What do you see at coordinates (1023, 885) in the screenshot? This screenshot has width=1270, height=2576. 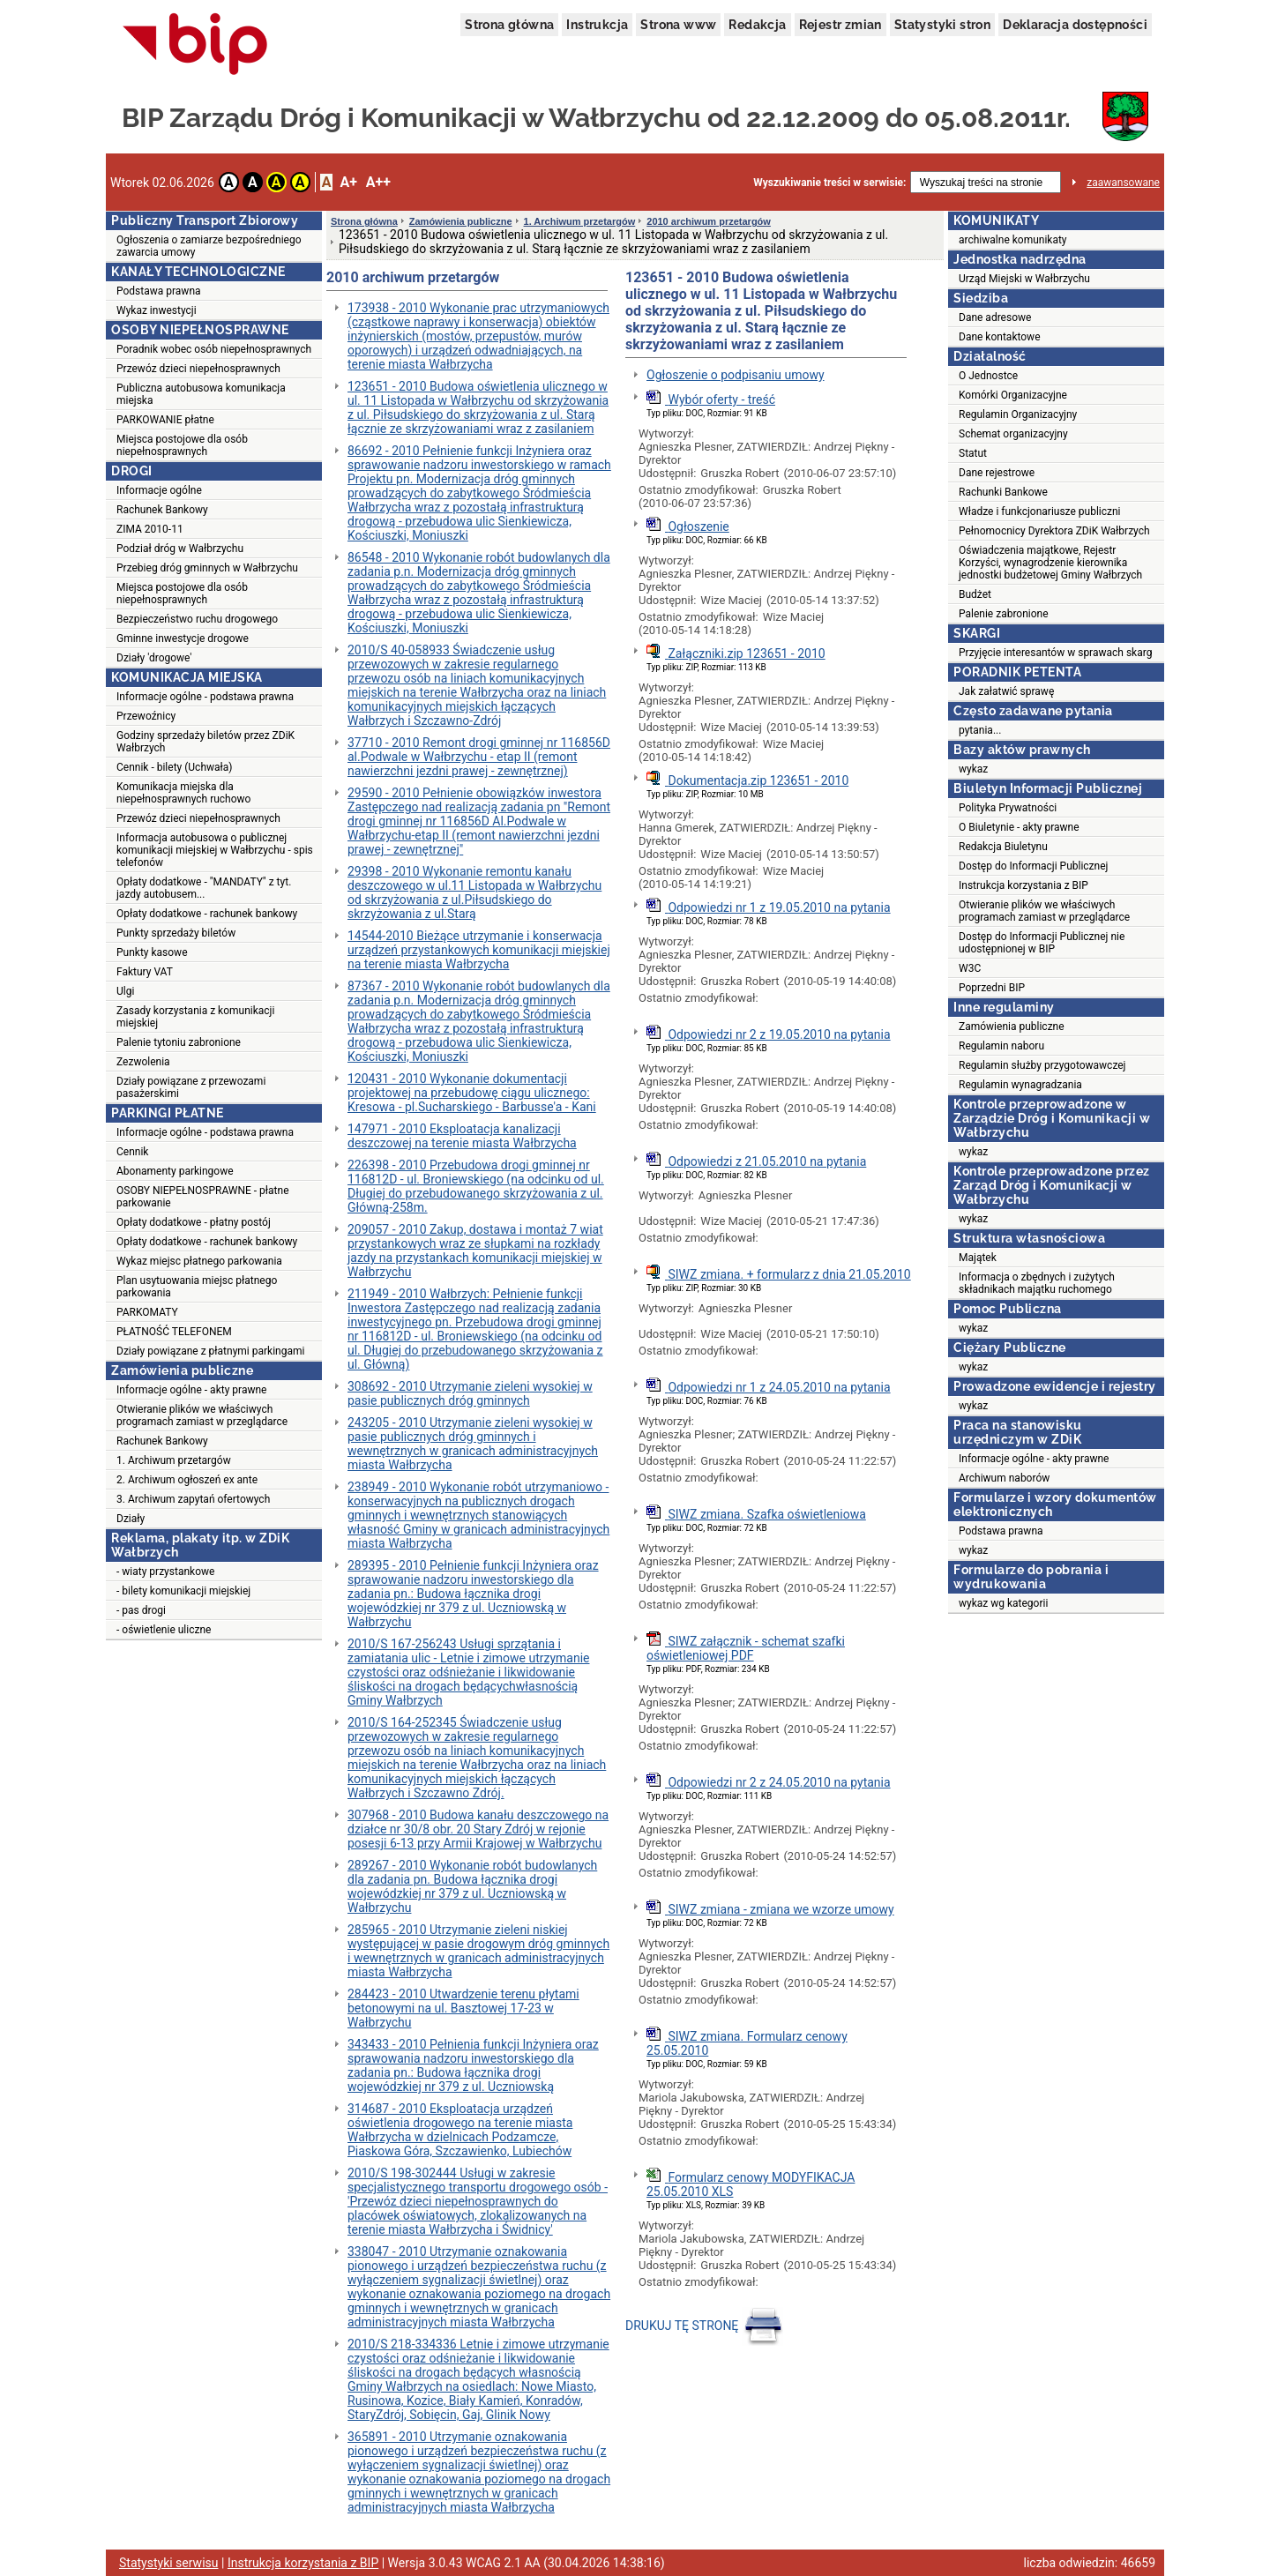 I see `Instrukcja korzystania z BIP` at bounding box center [1023, 885].